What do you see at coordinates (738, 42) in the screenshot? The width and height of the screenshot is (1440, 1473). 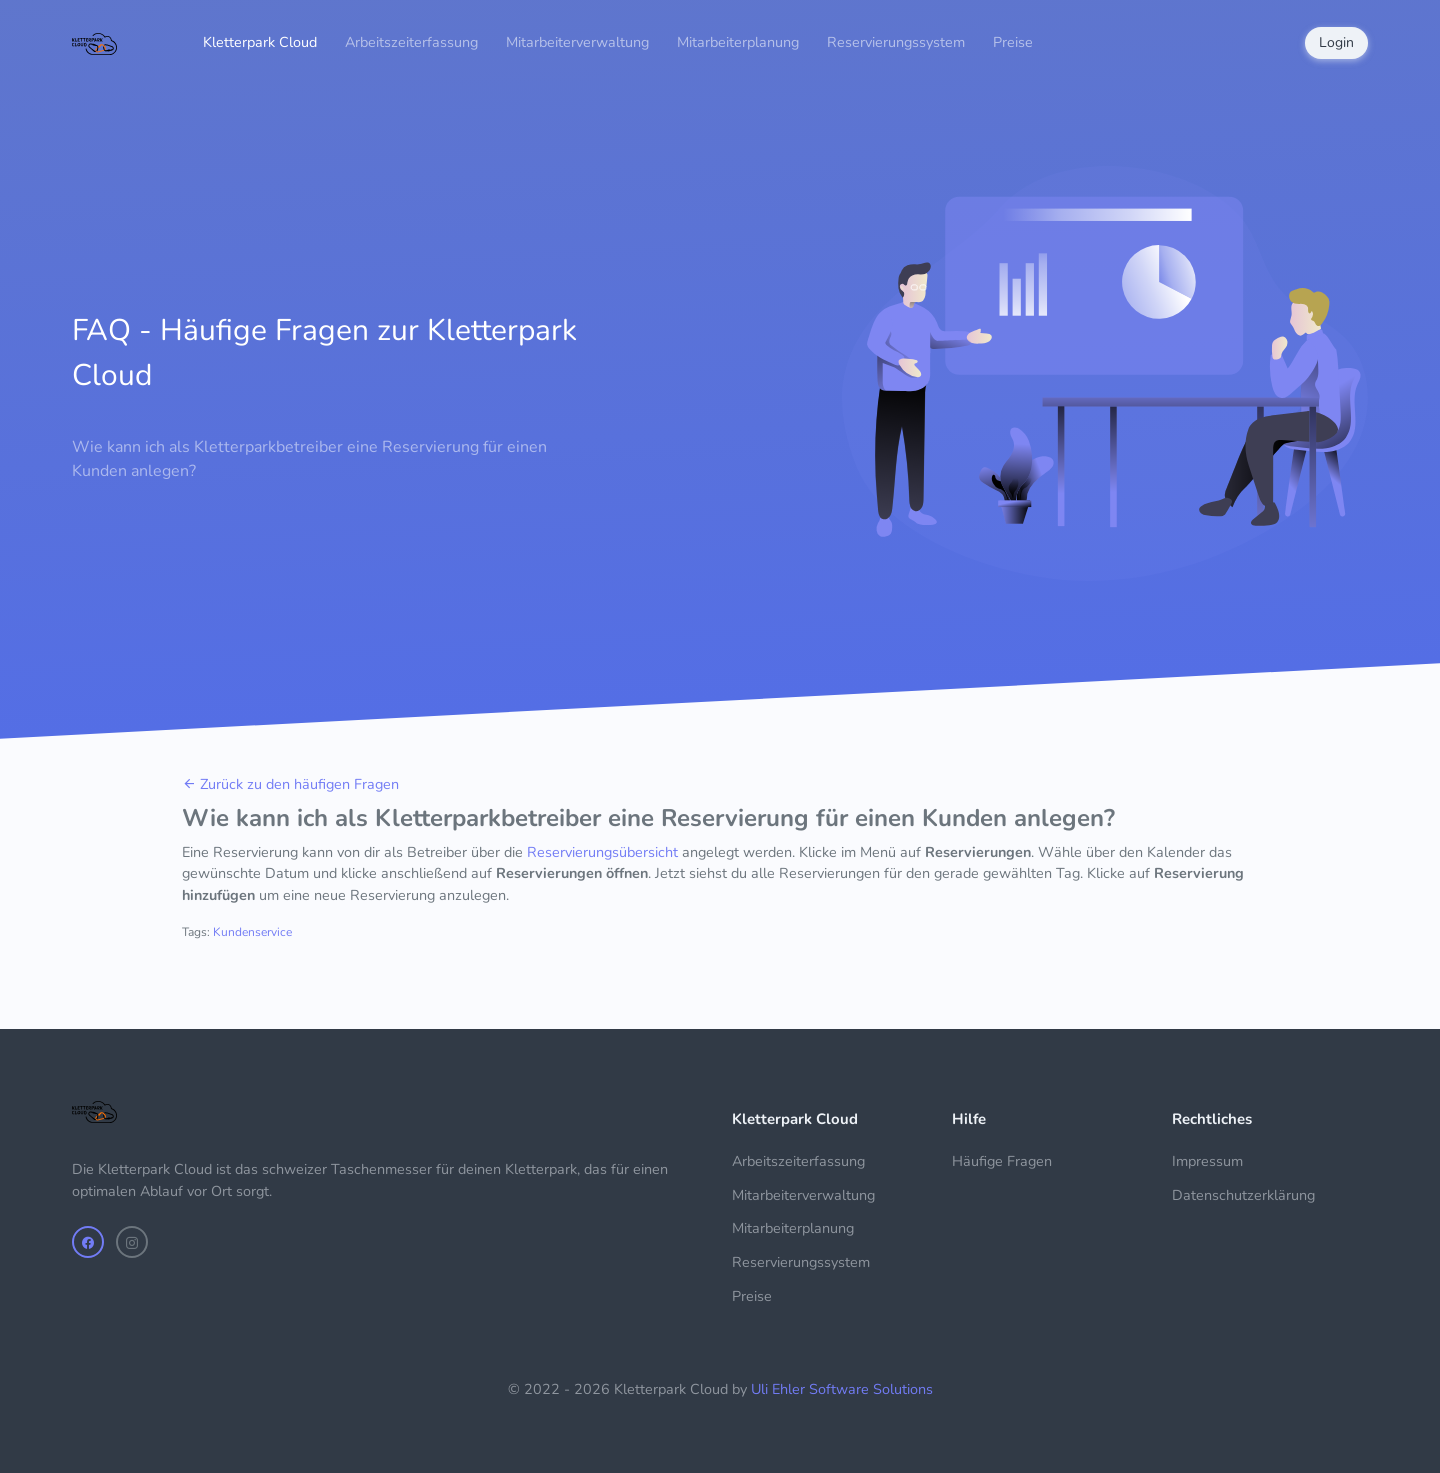 I see `Mitarbeiterplanung` at bounding box center [738, 42].